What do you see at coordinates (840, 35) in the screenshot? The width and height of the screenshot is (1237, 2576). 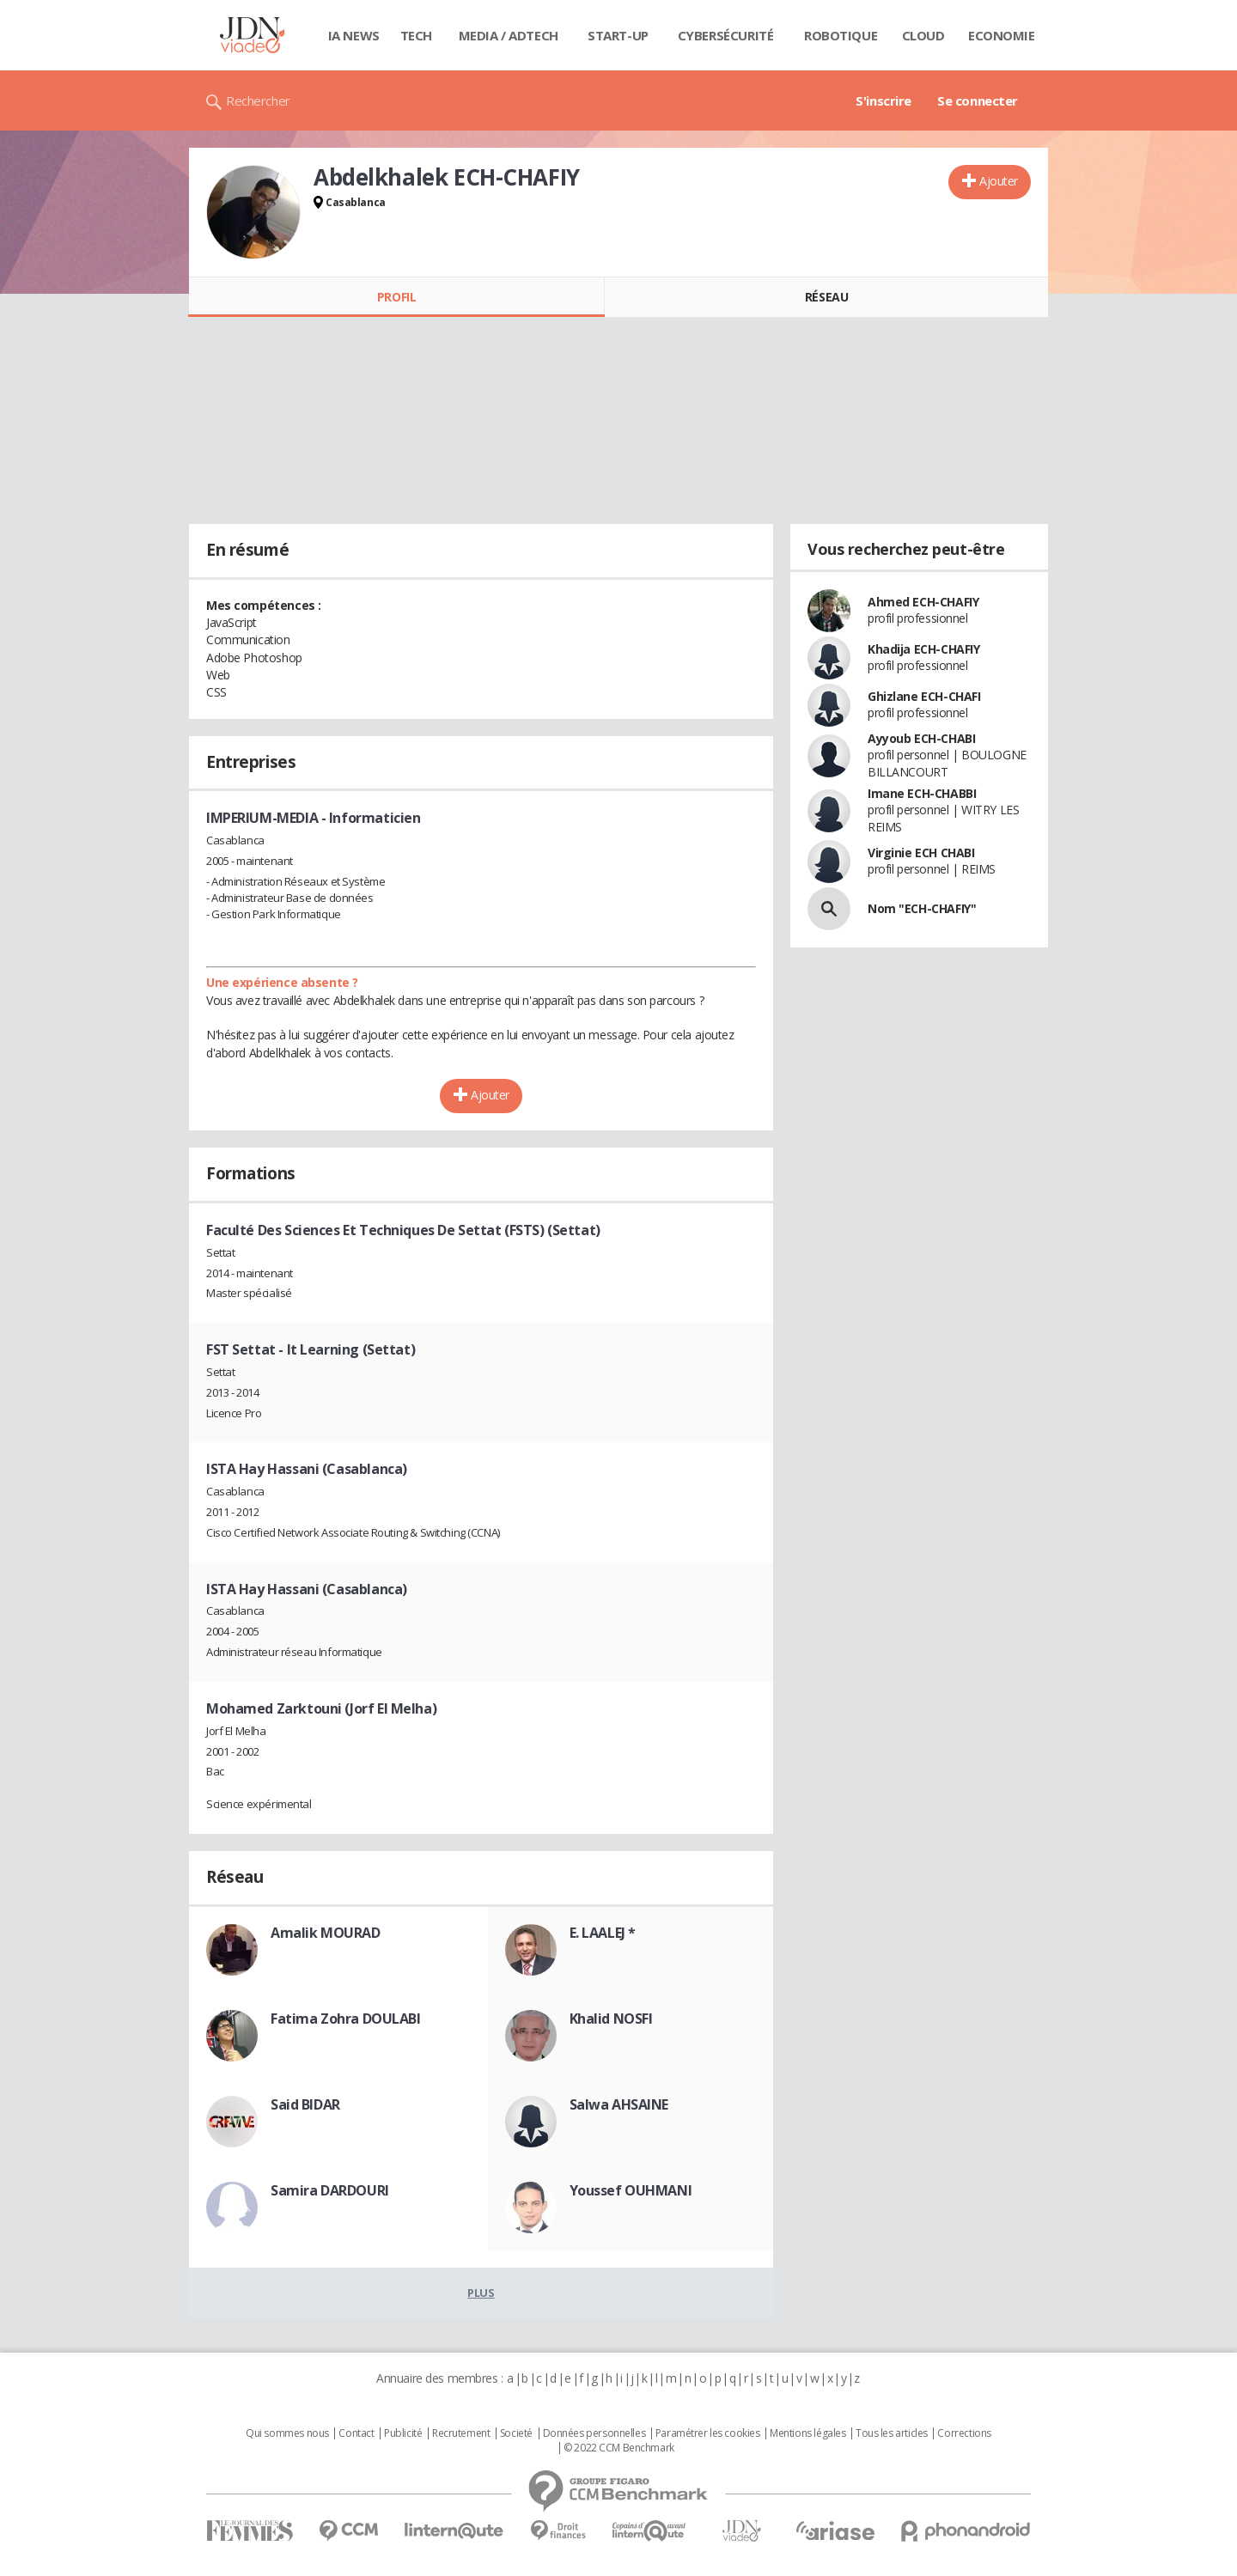 I see `Robotique` at bounding box center [840, 35].